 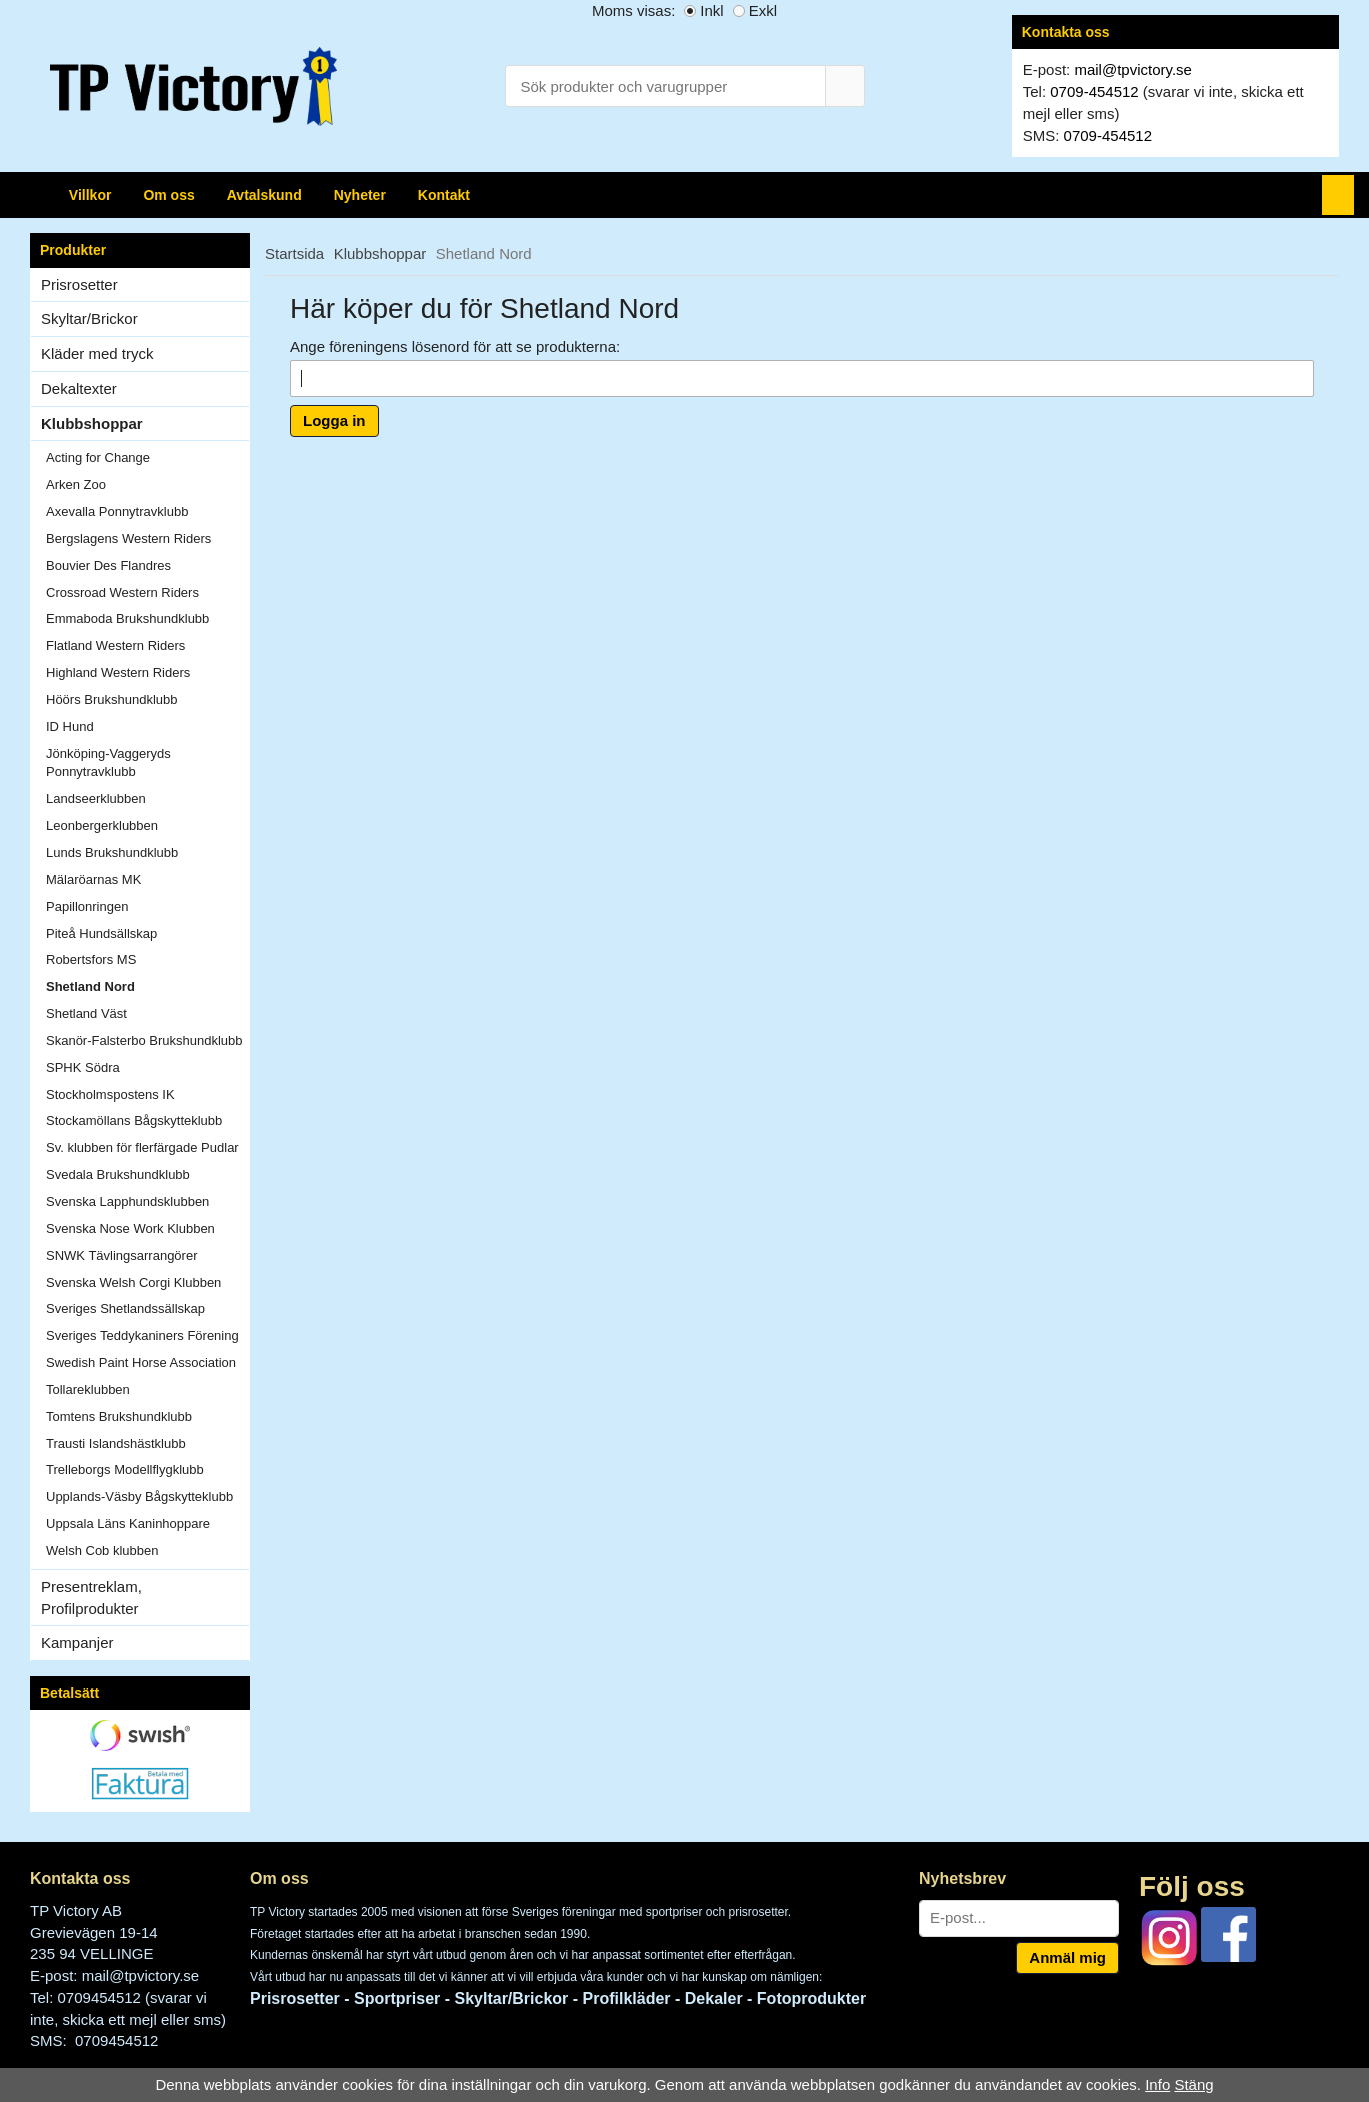 What do you see at coordinates (116, 1443) in the screenshot?
I see `Trausti Islandshästklubb` at bounding box center [116, 1443].